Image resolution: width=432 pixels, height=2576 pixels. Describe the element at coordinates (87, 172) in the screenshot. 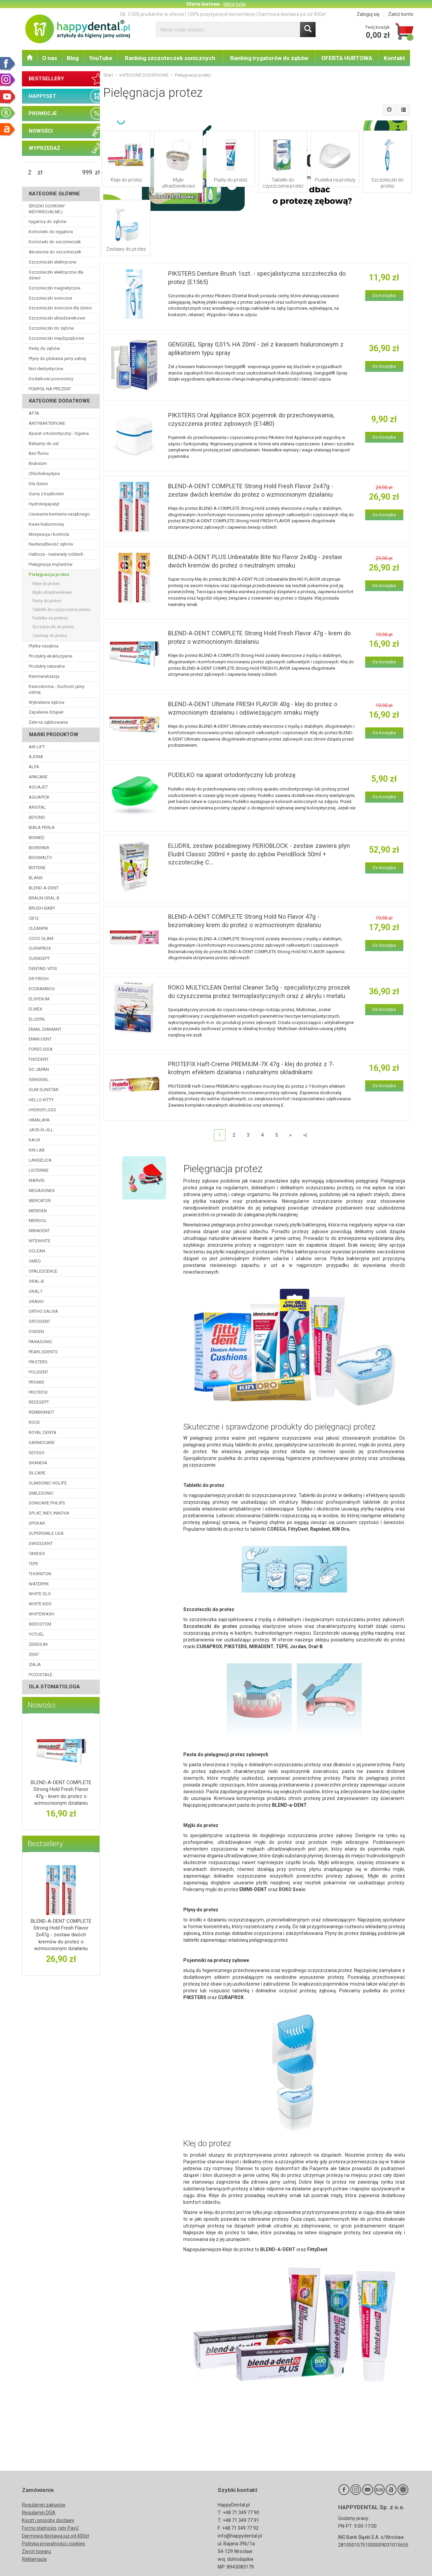

I see `[Maksymalna cena produktu]` at that location.